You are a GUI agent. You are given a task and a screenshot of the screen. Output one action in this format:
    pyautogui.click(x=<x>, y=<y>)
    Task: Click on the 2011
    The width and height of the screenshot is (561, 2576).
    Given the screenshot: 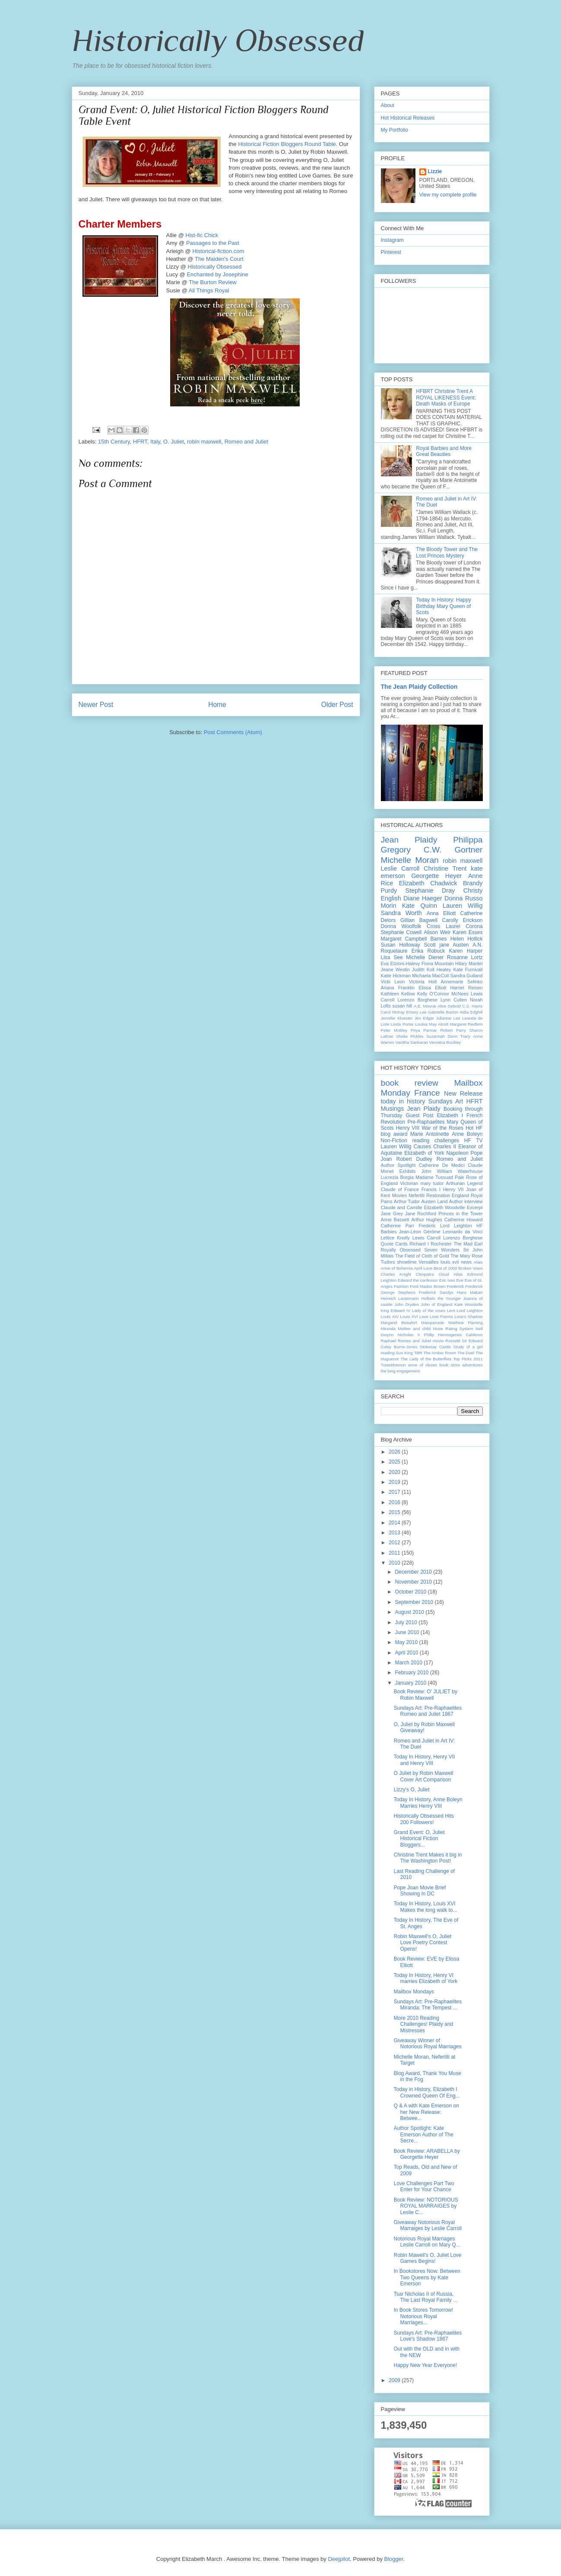 What is the action you would take?
    pyautogui.click(x=395, y=1553)
    